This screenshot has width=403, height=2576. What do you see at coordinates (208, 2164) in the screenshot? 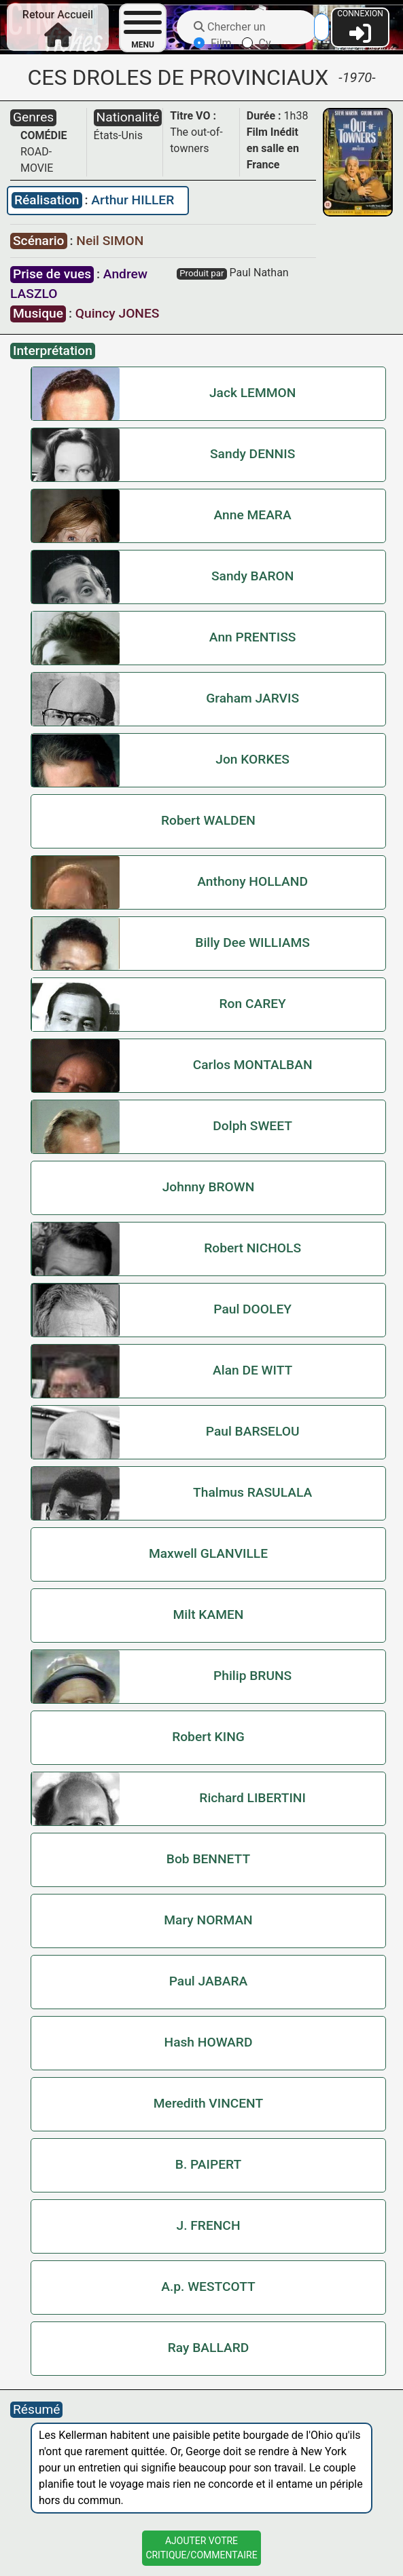
I see `B. PAIPERT` at bounding box center [208, 2164].